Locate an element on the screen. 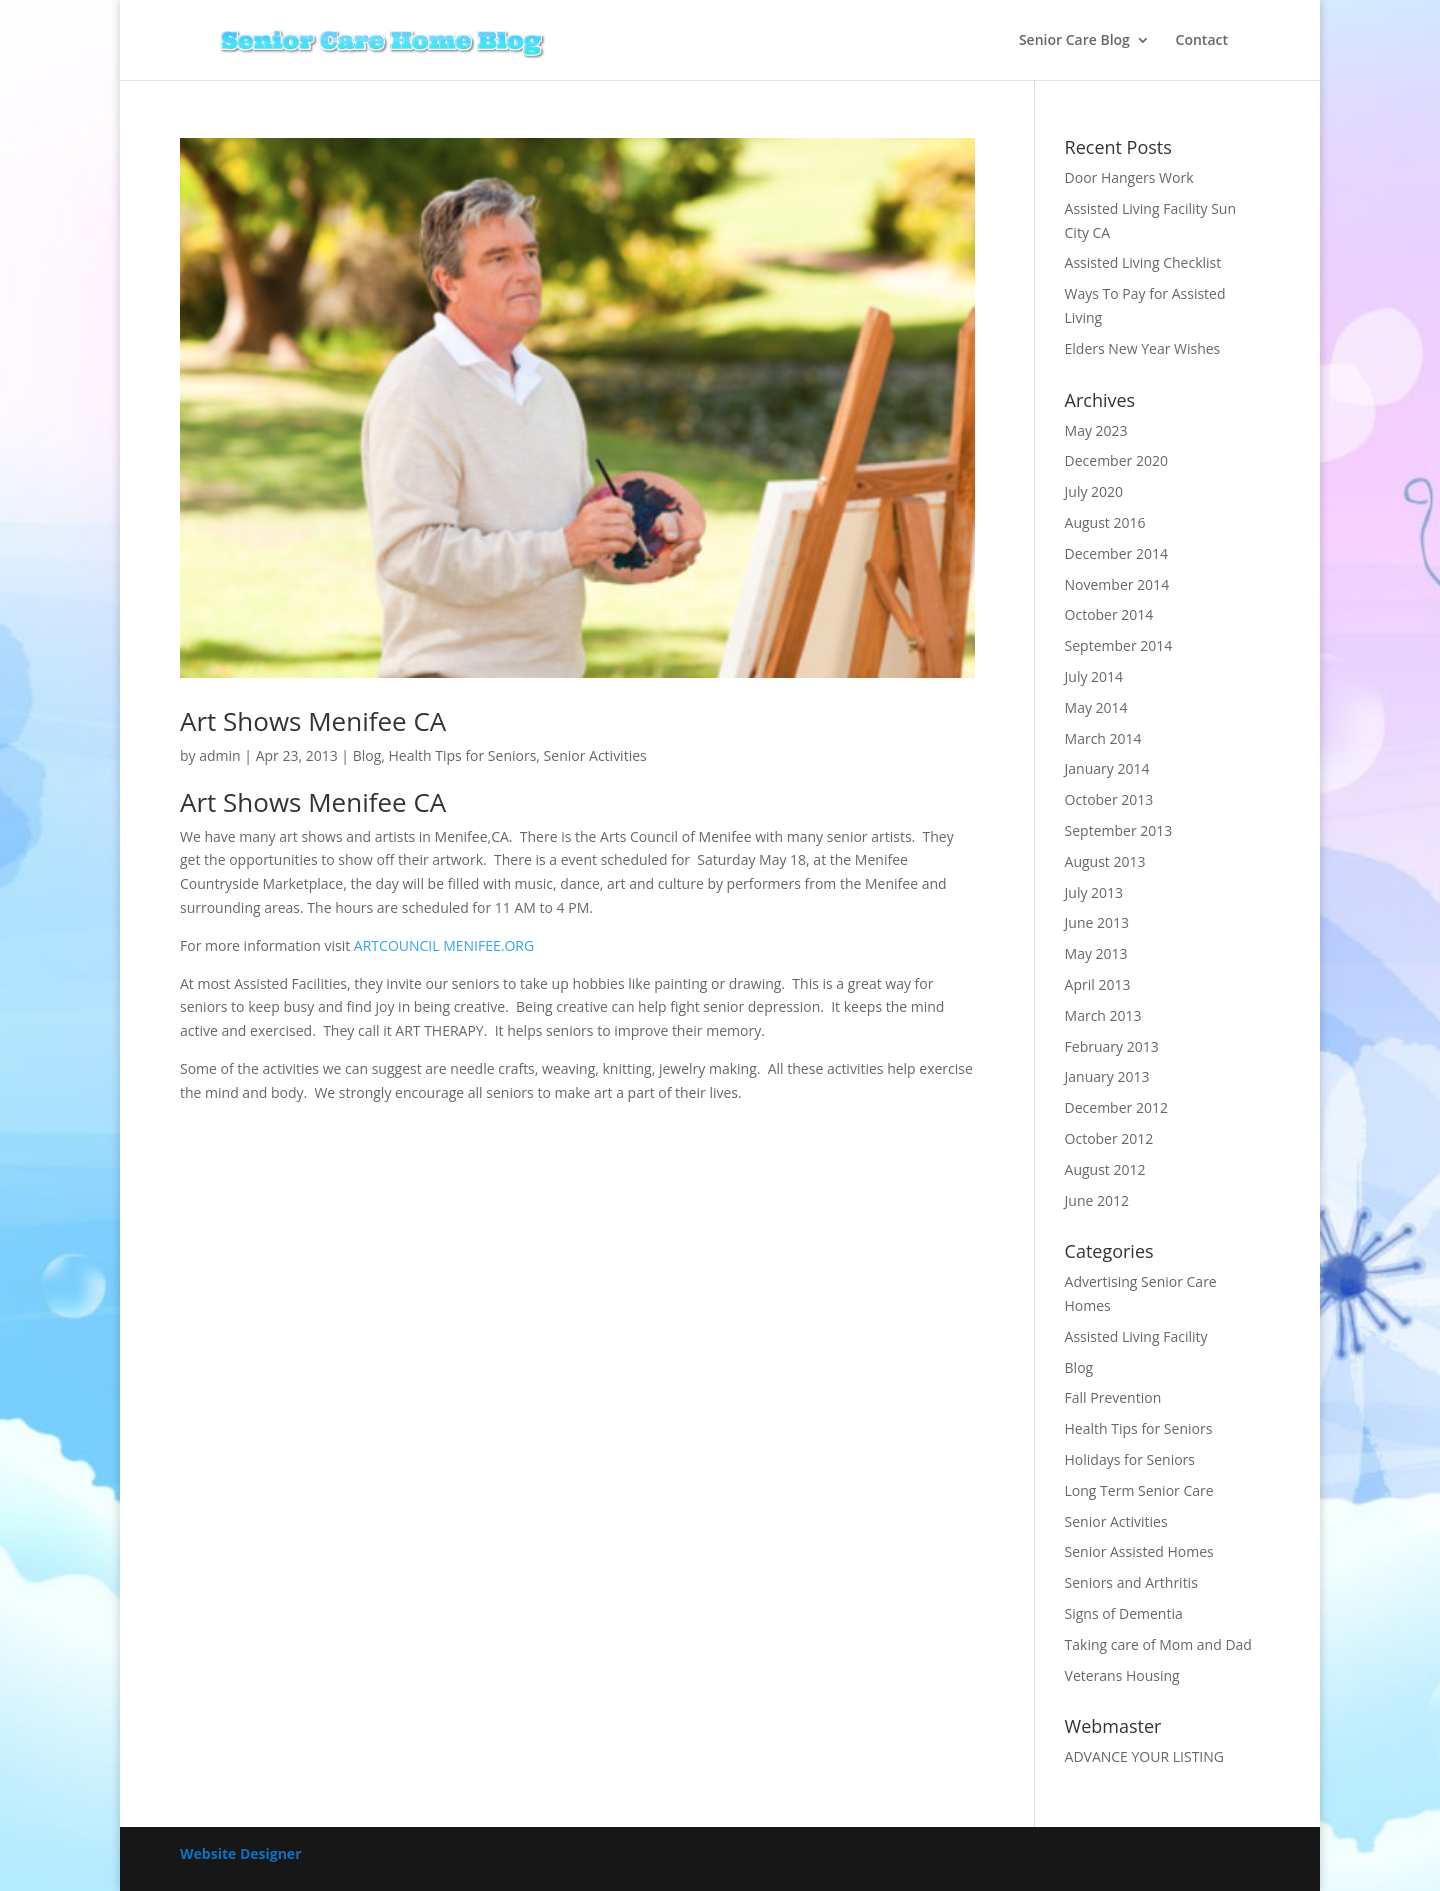 This screenshot has height=1891, width=1440. September 2014 is located at coordinates (1119, 645).